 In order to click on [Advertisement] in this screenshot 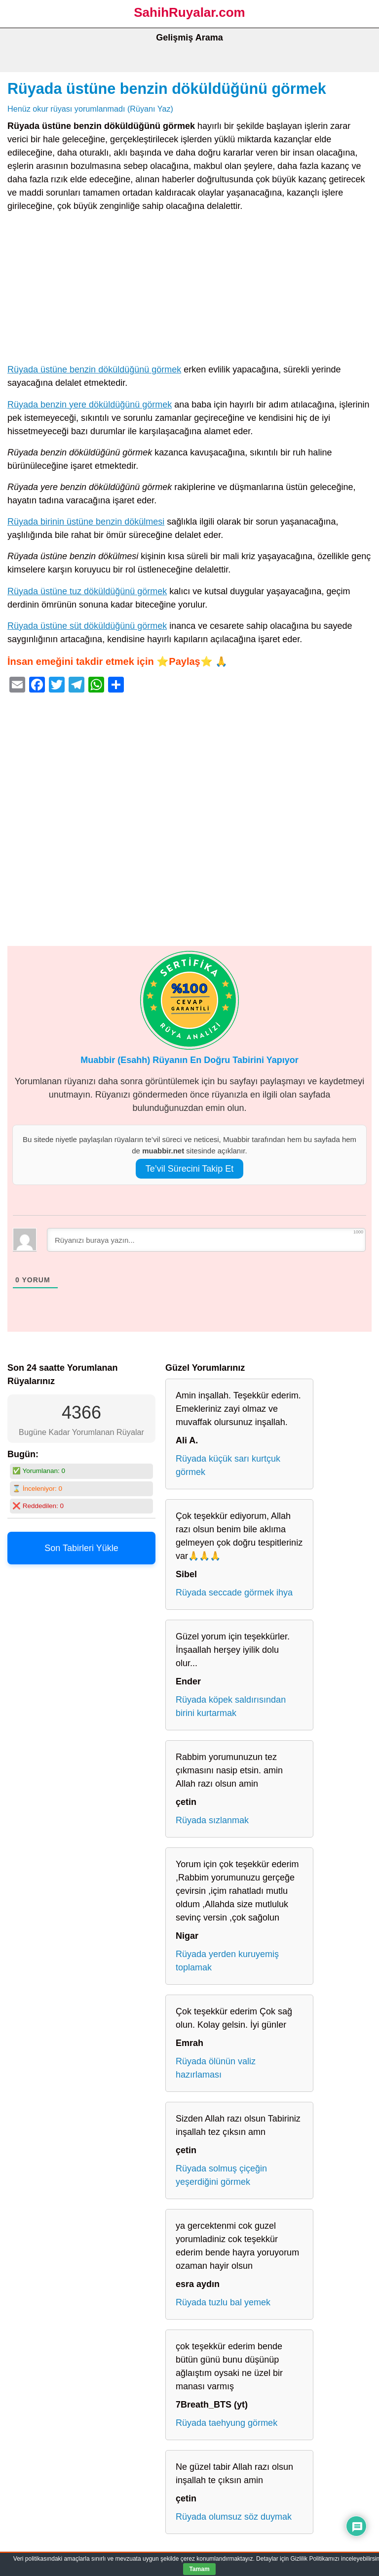, I will do `click(189, 290)`.